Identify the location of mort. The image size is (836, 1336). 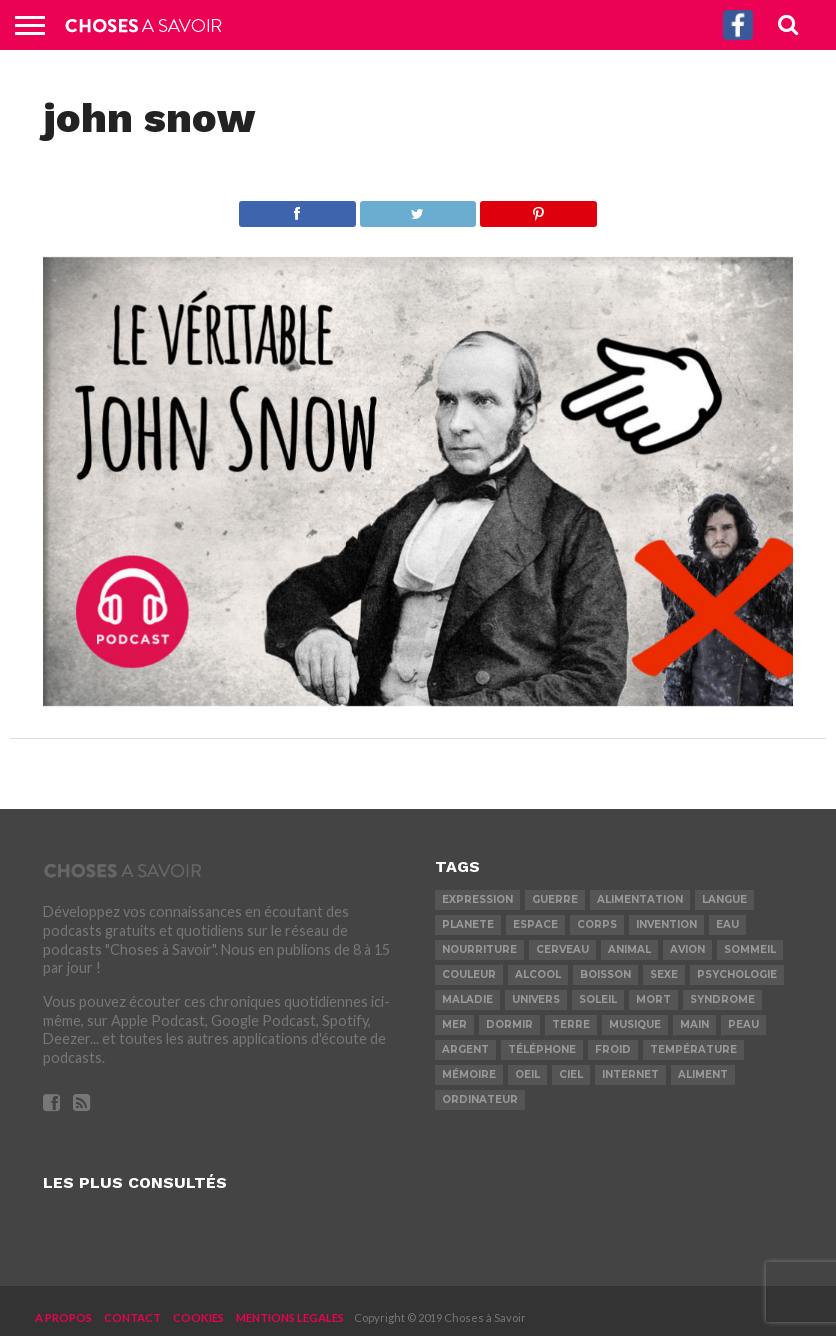
(653, 999).